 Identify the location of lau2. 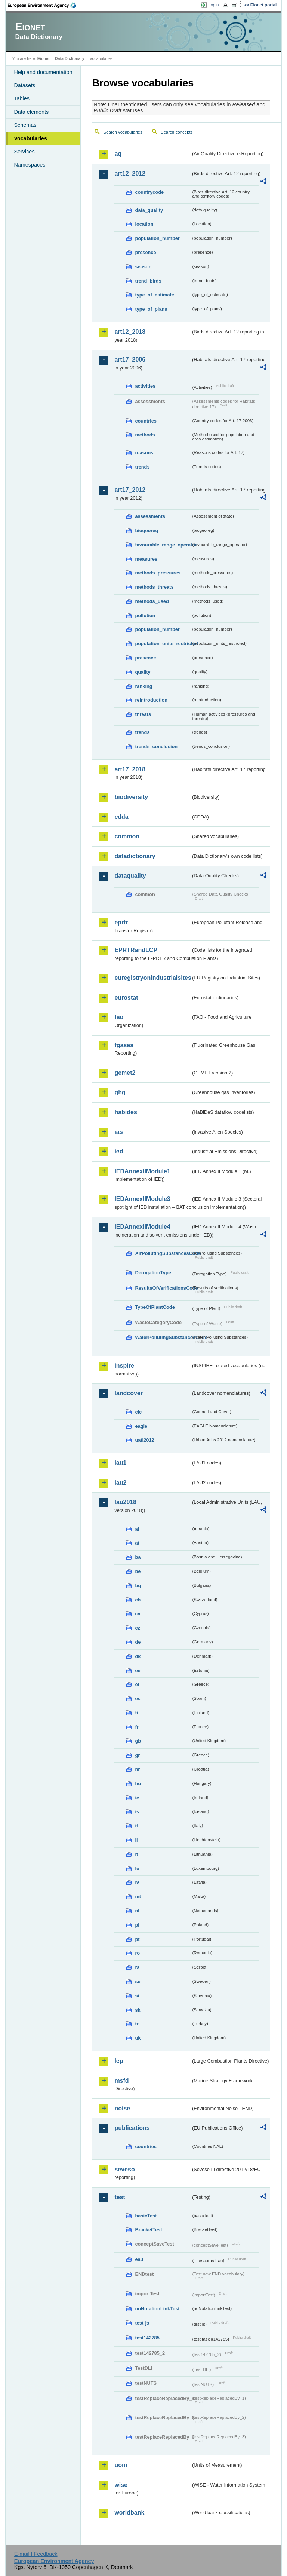
(120, 1482).